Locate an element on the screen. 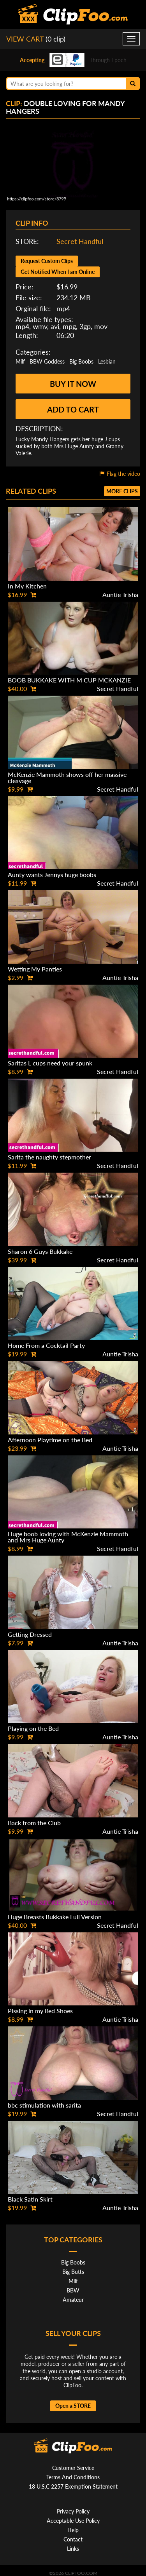 This screenshot has width=146, height=2576. Request Custom Clips is located at coordinates (47, 261).